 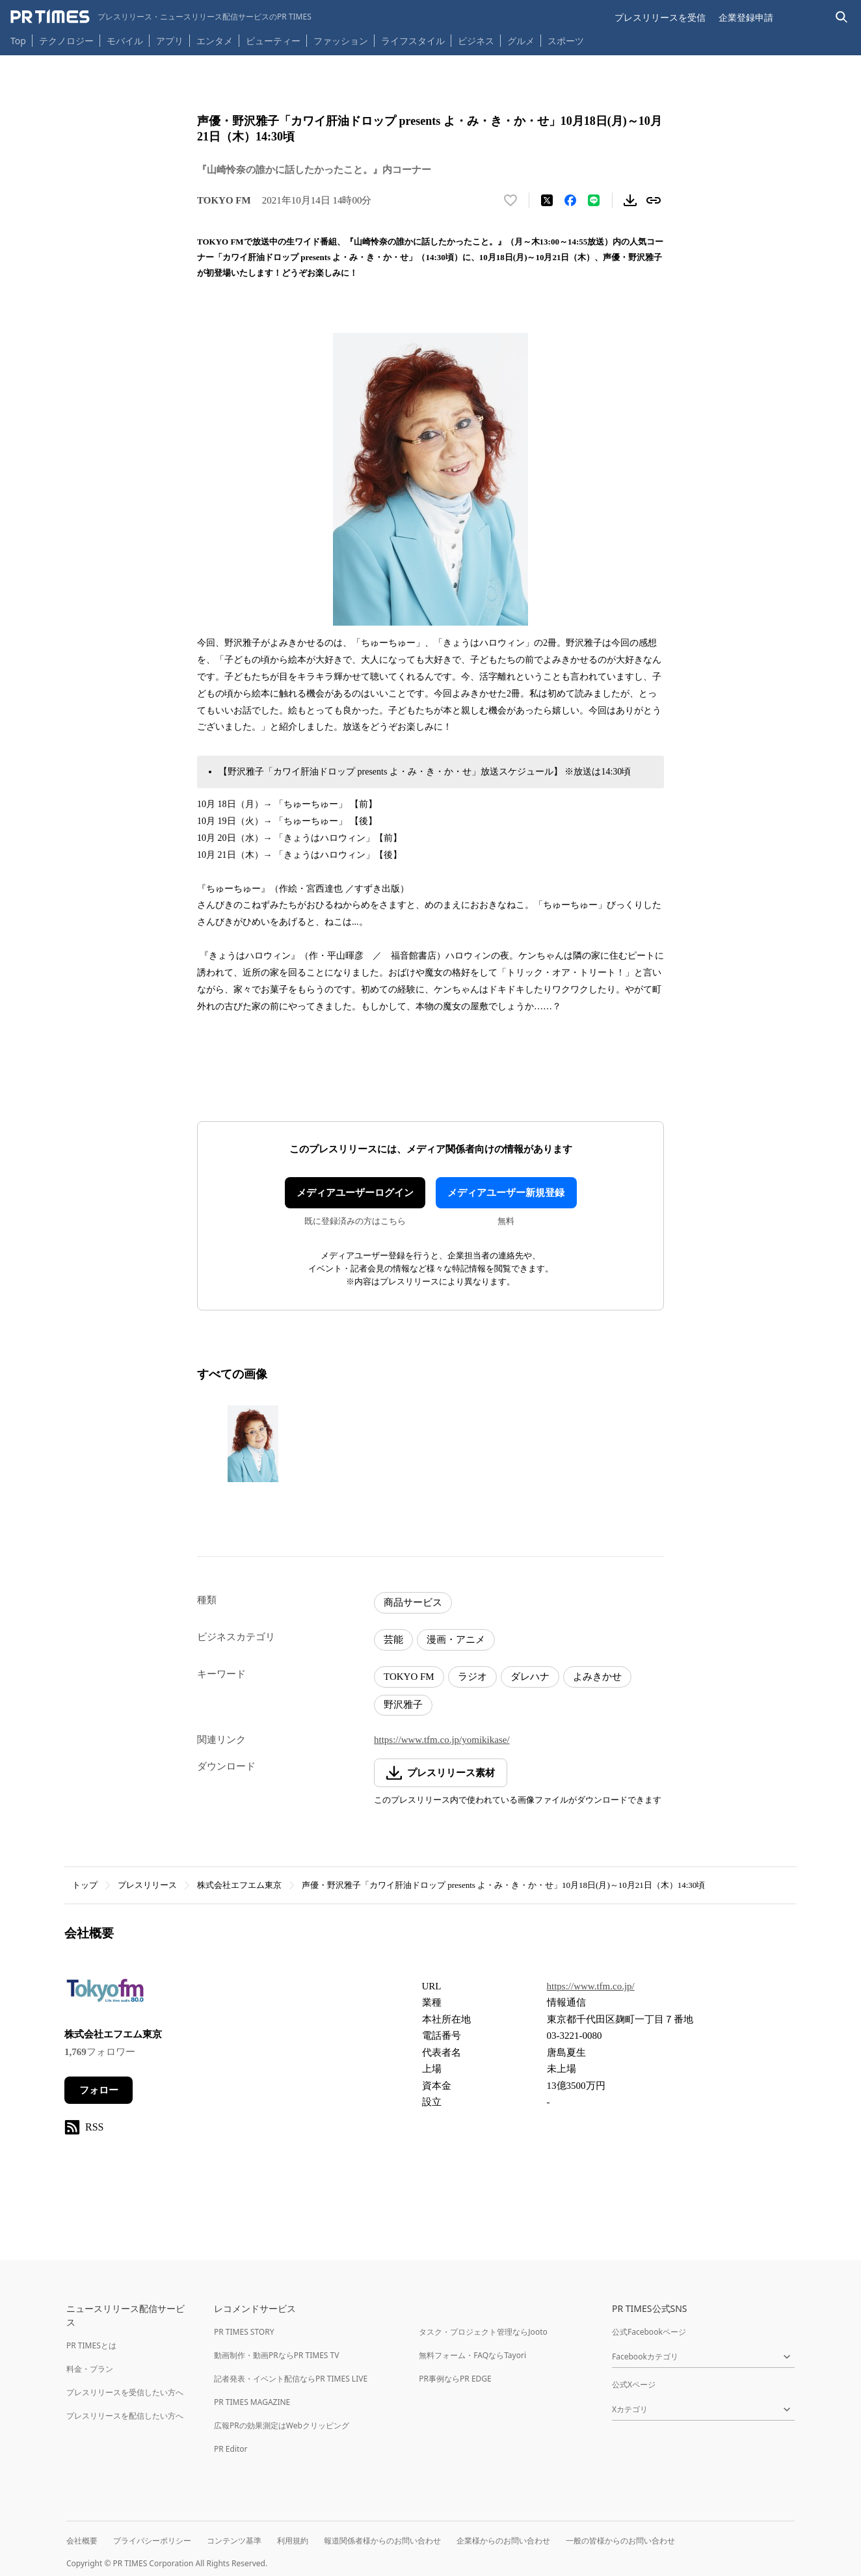 What do you see at coordinates (382, 2540) in the screenshot?
I see `報道関係者様からのお問い合わせ` at bounding box center [382, 2540].